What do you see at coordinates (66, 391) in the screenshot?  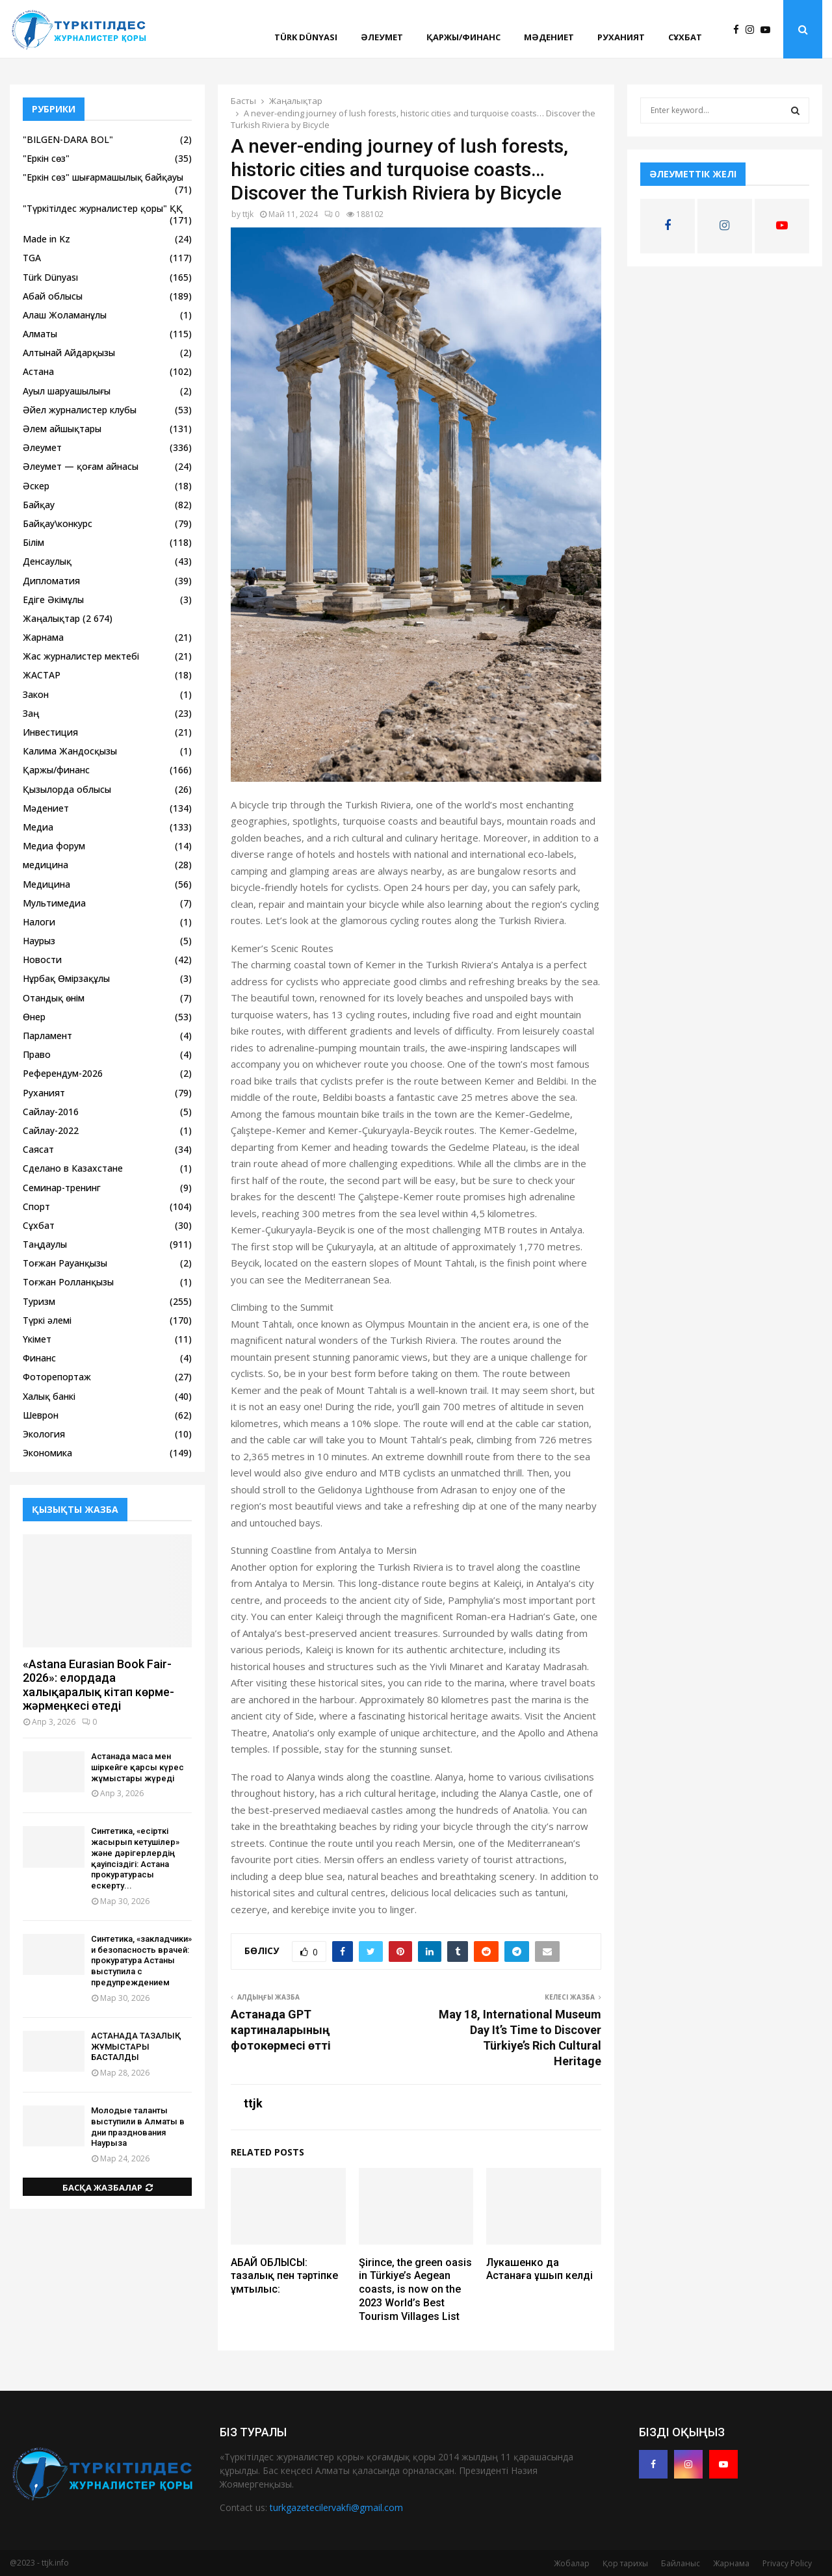 I see `Ауыл шаруашылығы` at bounding box center [66, 391].